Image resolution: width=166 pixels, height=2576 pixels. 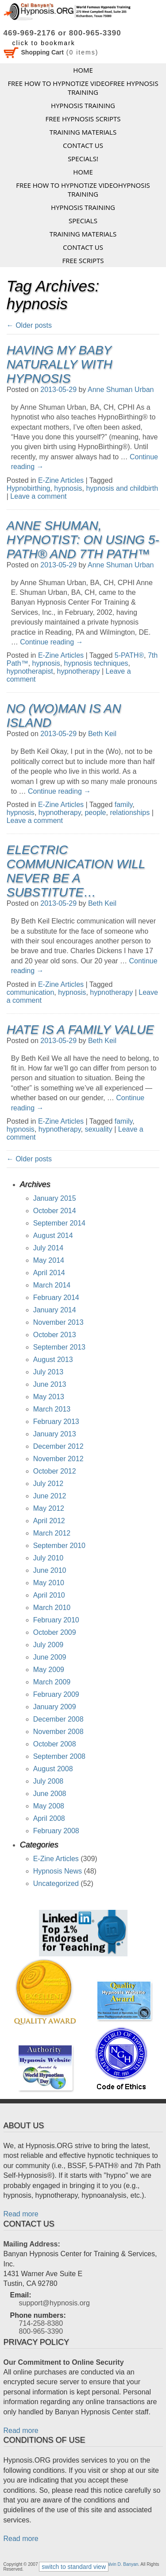 What do you see at coordinates (129, 655) in the screenshot?
I see `5-PATH®` at bounding box center [129, 655].